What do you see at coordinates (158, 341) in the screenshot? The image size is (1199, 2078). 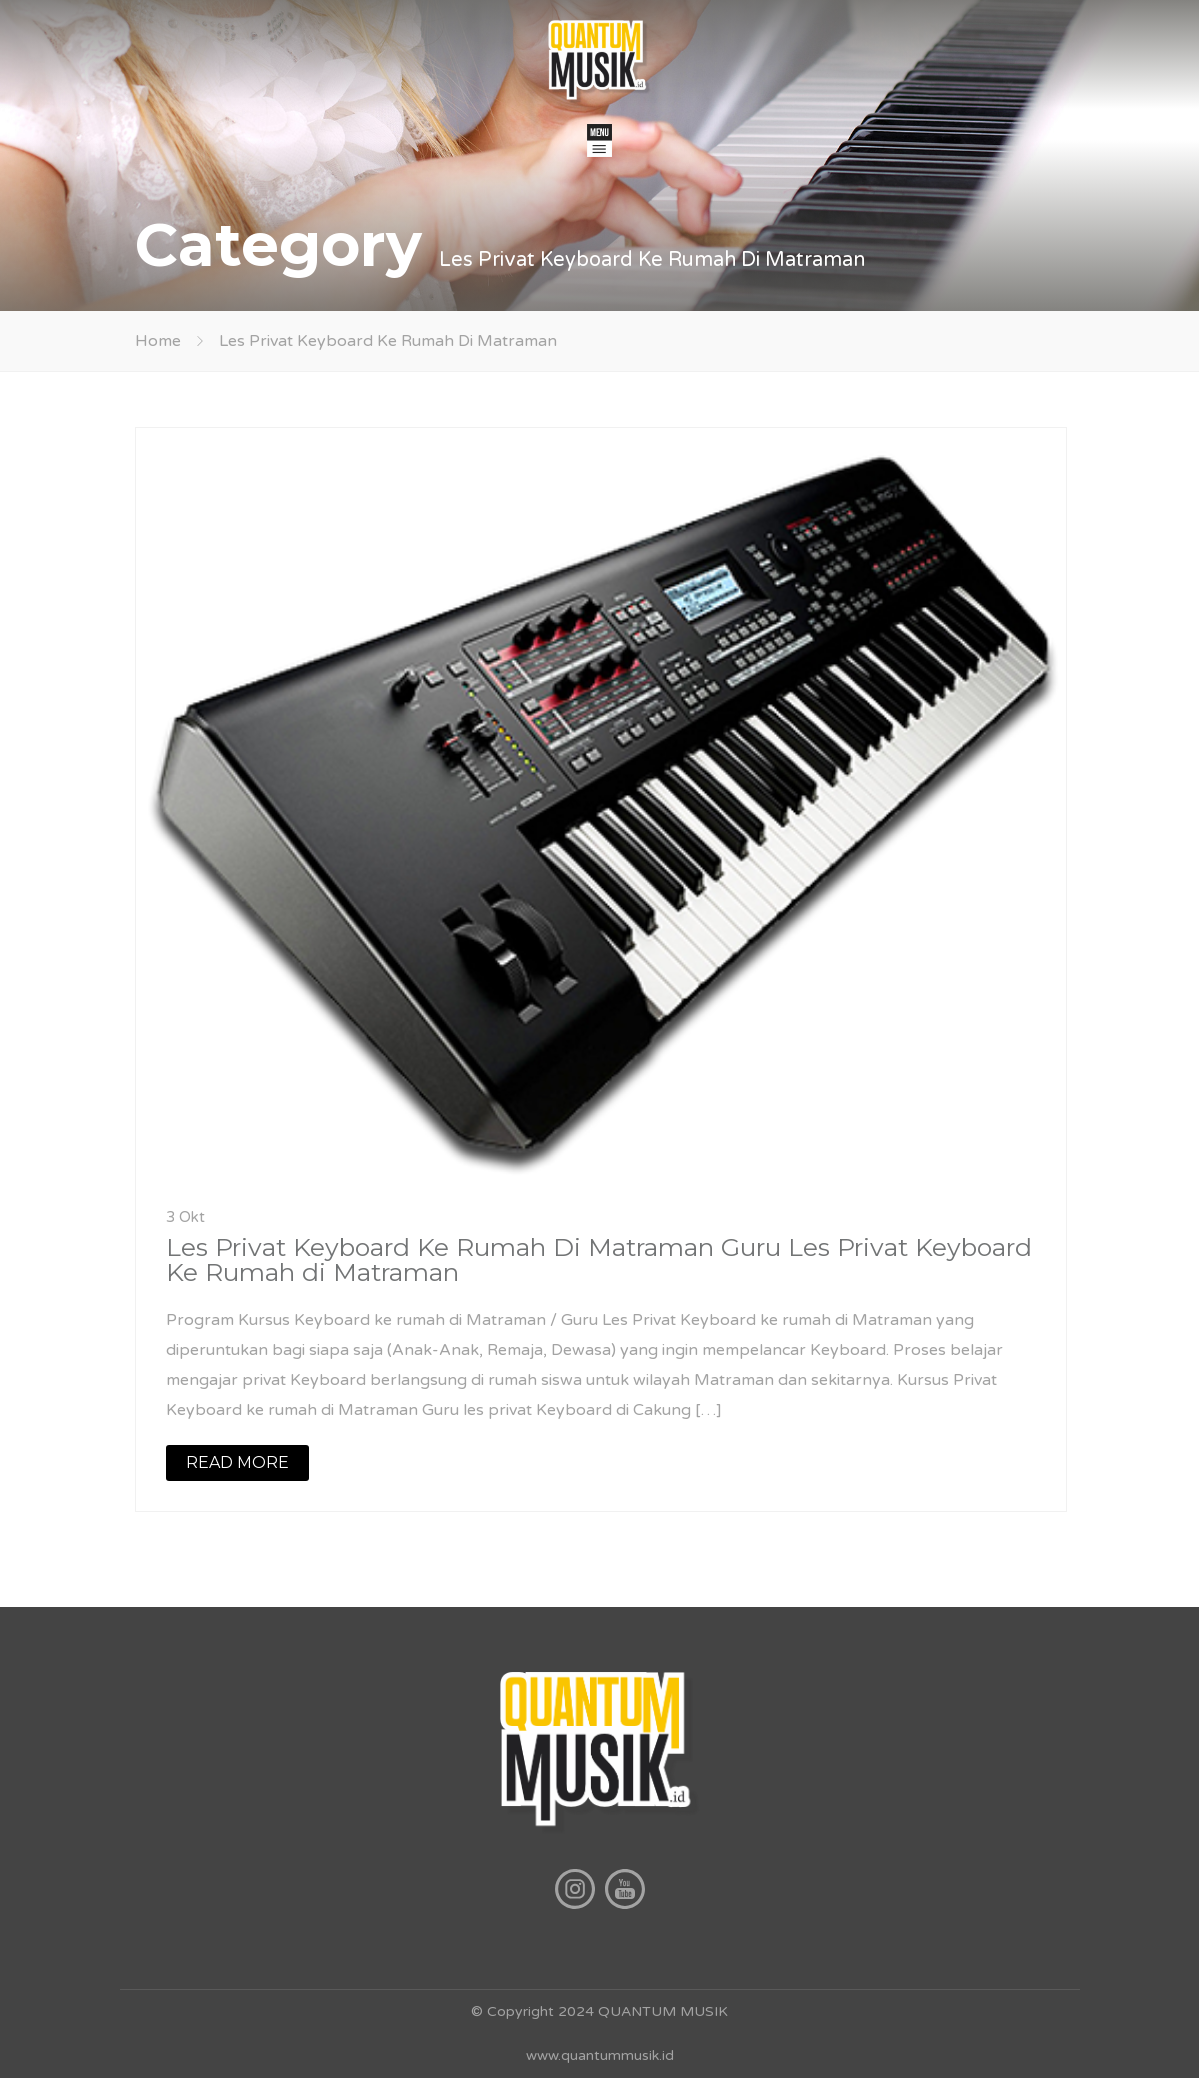 I see `Home` at bounding box center [158, 341].